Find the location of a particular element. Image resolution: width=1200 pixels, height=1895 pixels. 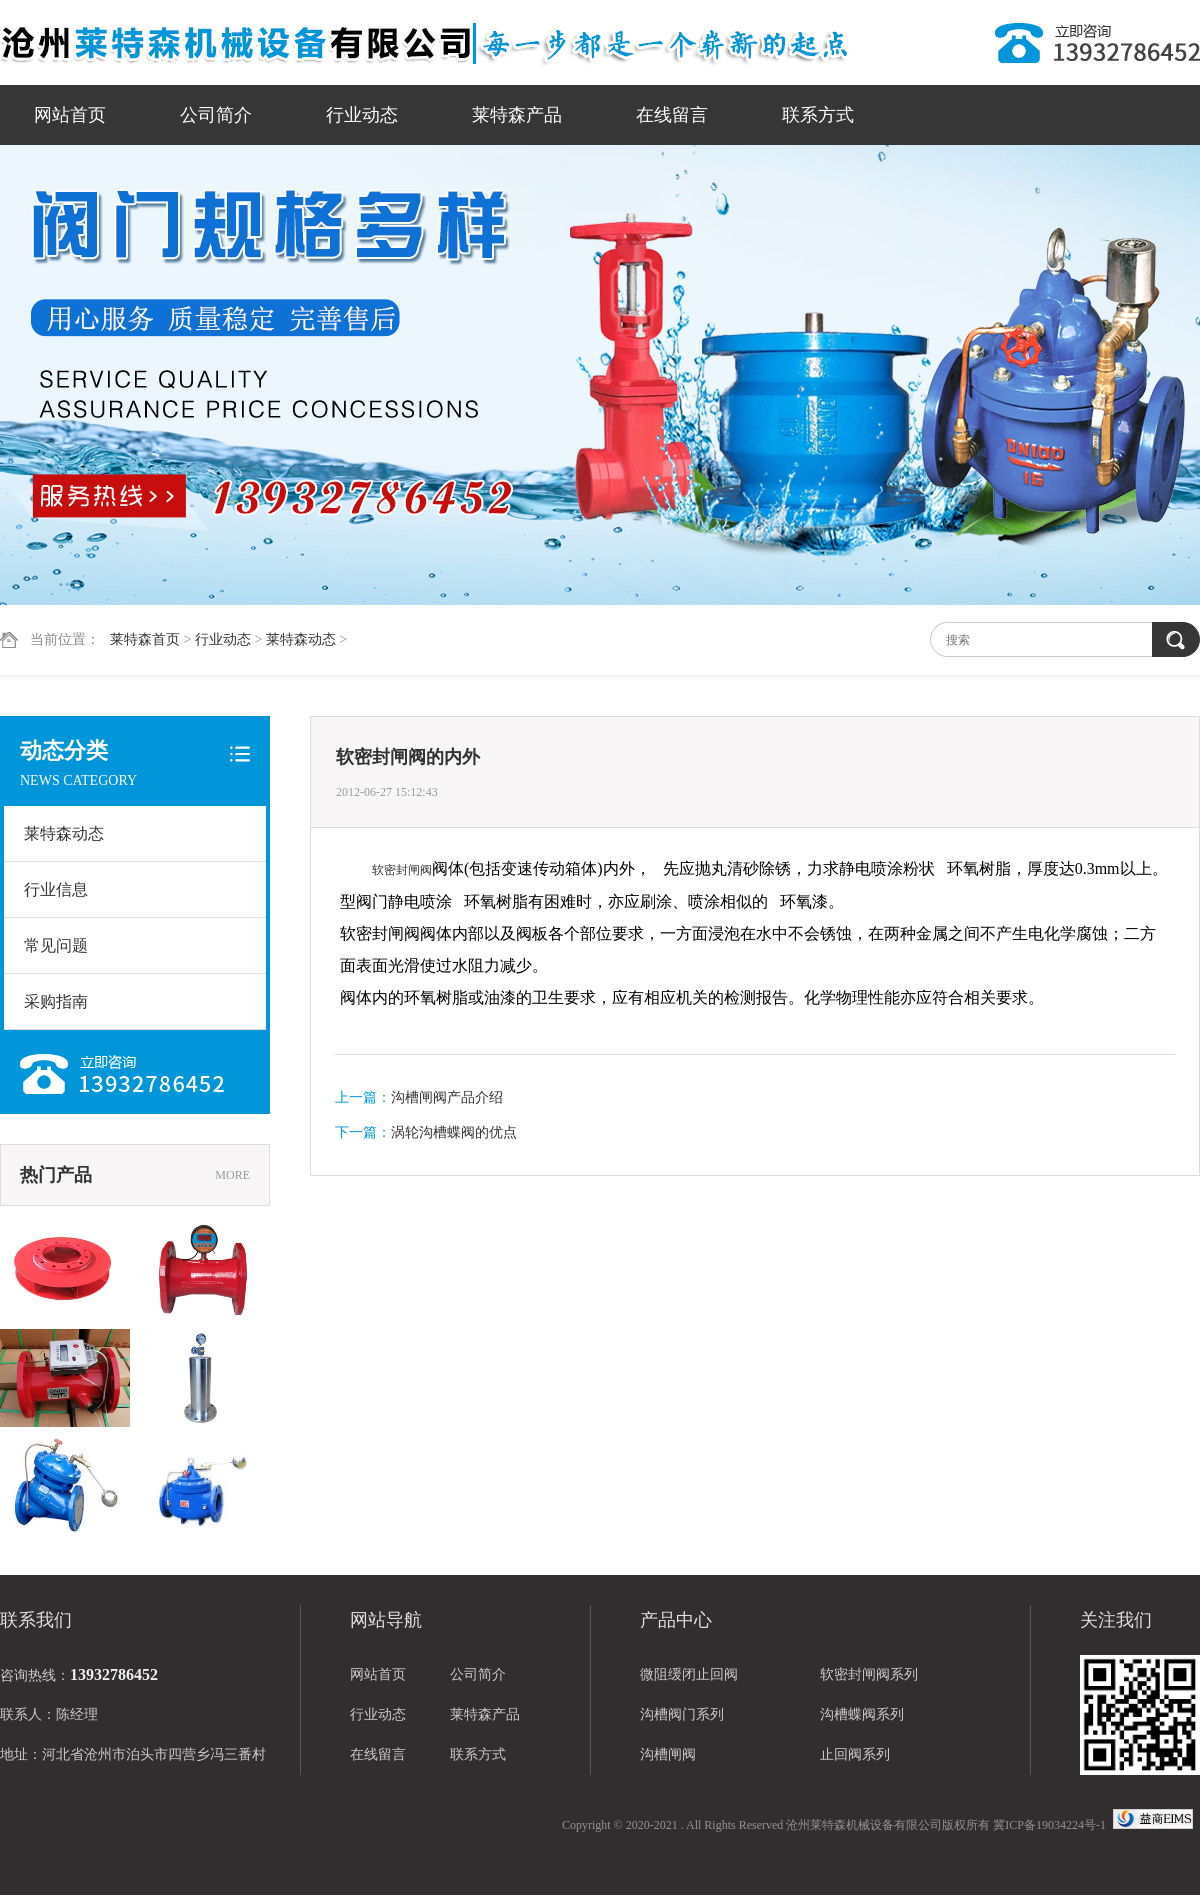

行业动态 is located at coordinates (362, 115).